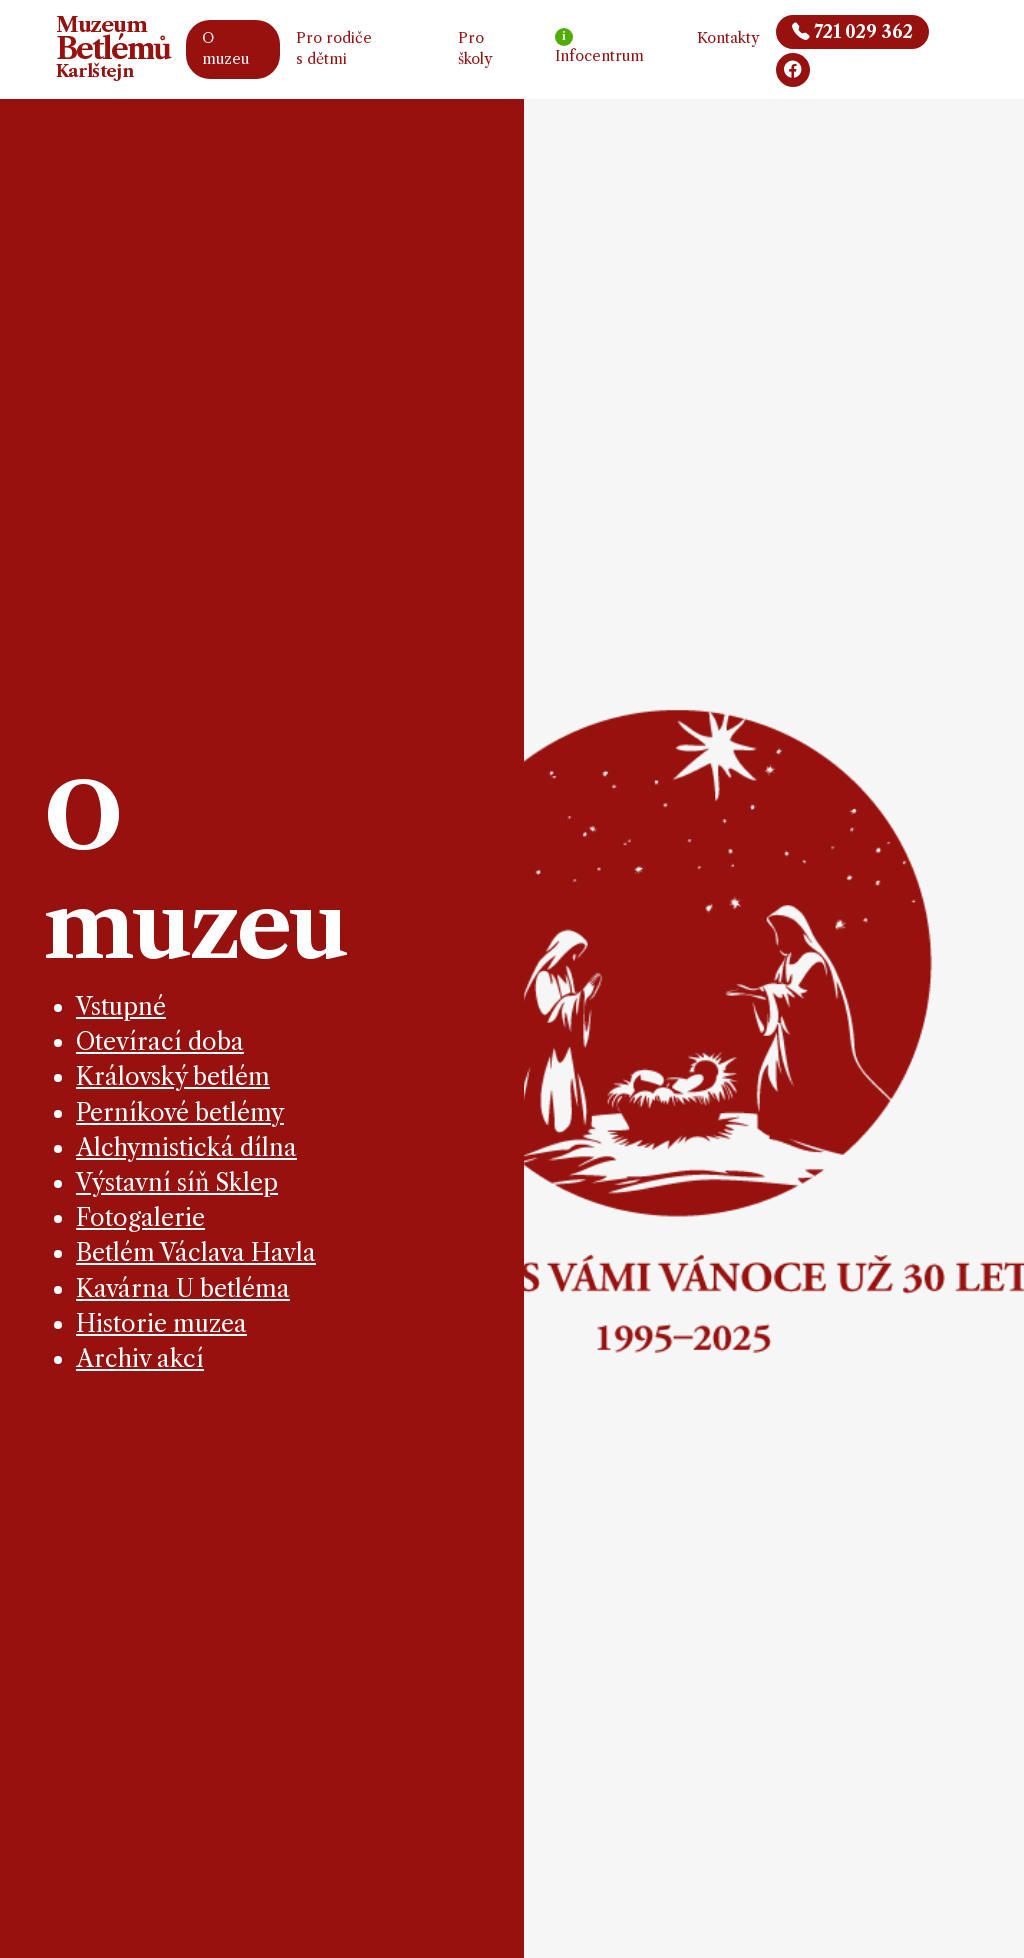 This screenshot has height=1958, width=1024. What do you see at coordinates (196, 1252) in the screenshot?
I see `Betlém Václava Havla` at bounding box center [196, 1252].